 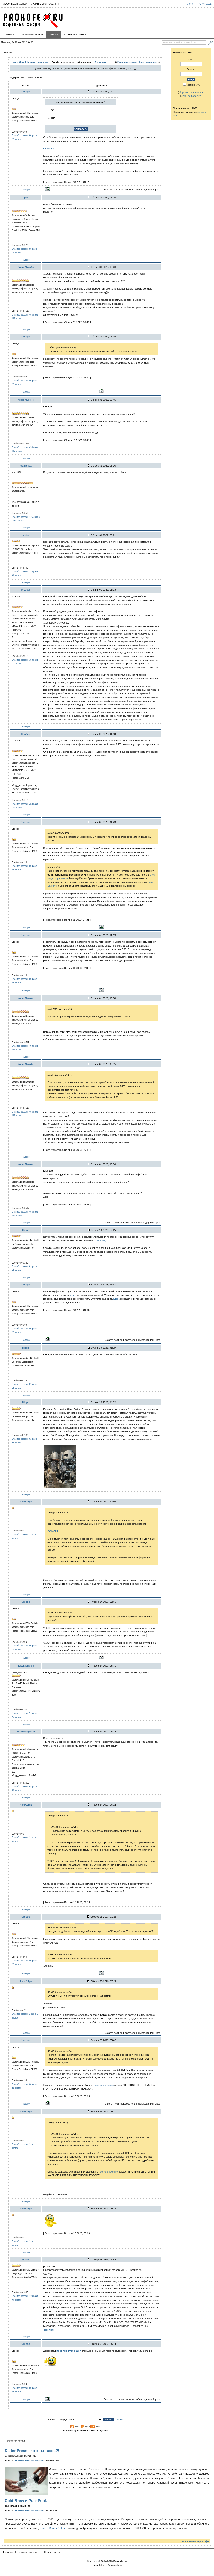 I want to click on Предыдущая тема, so click(x=127, y=62).